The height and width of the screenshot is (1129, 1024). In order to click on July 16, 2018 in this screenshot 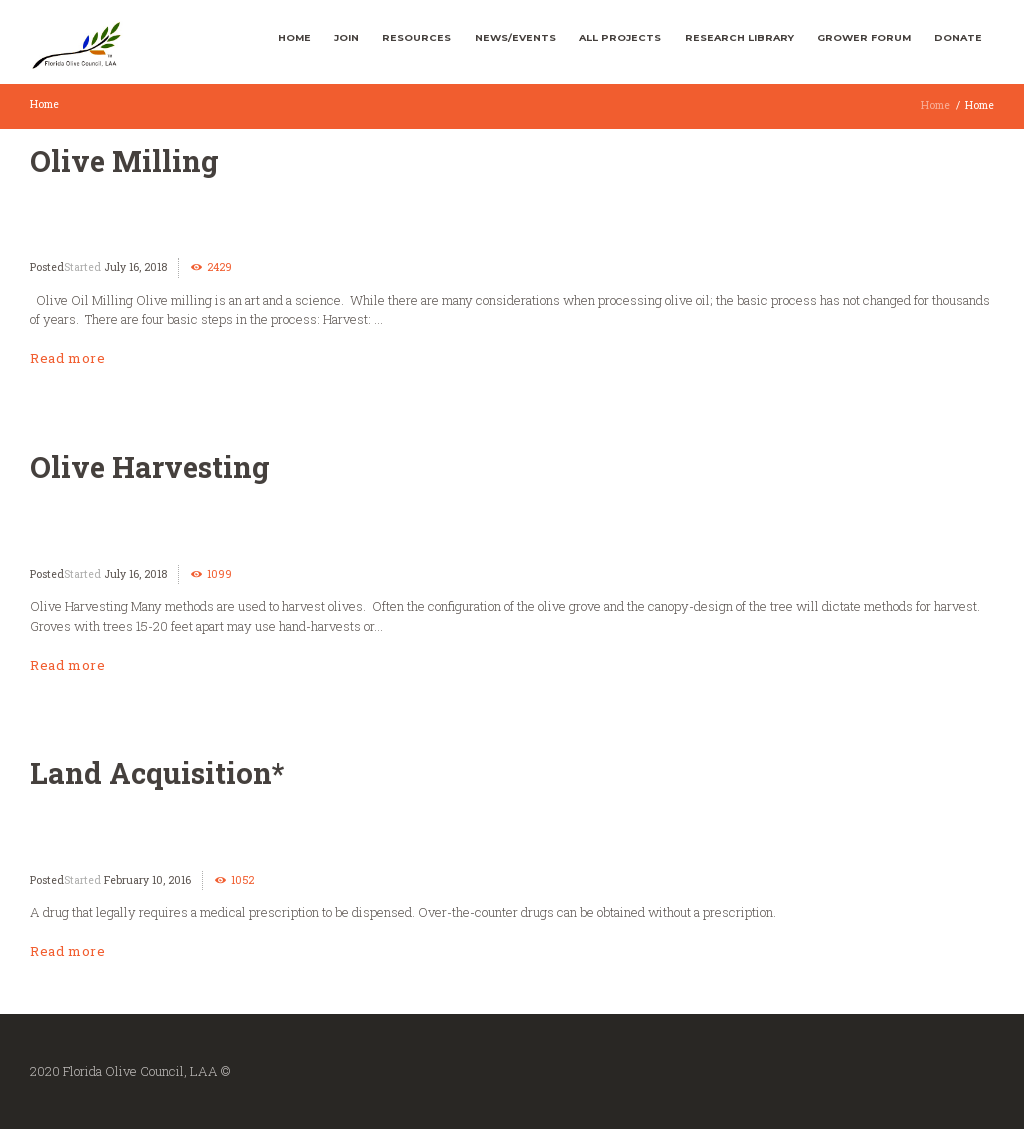, I will do `click(135, 267)`.